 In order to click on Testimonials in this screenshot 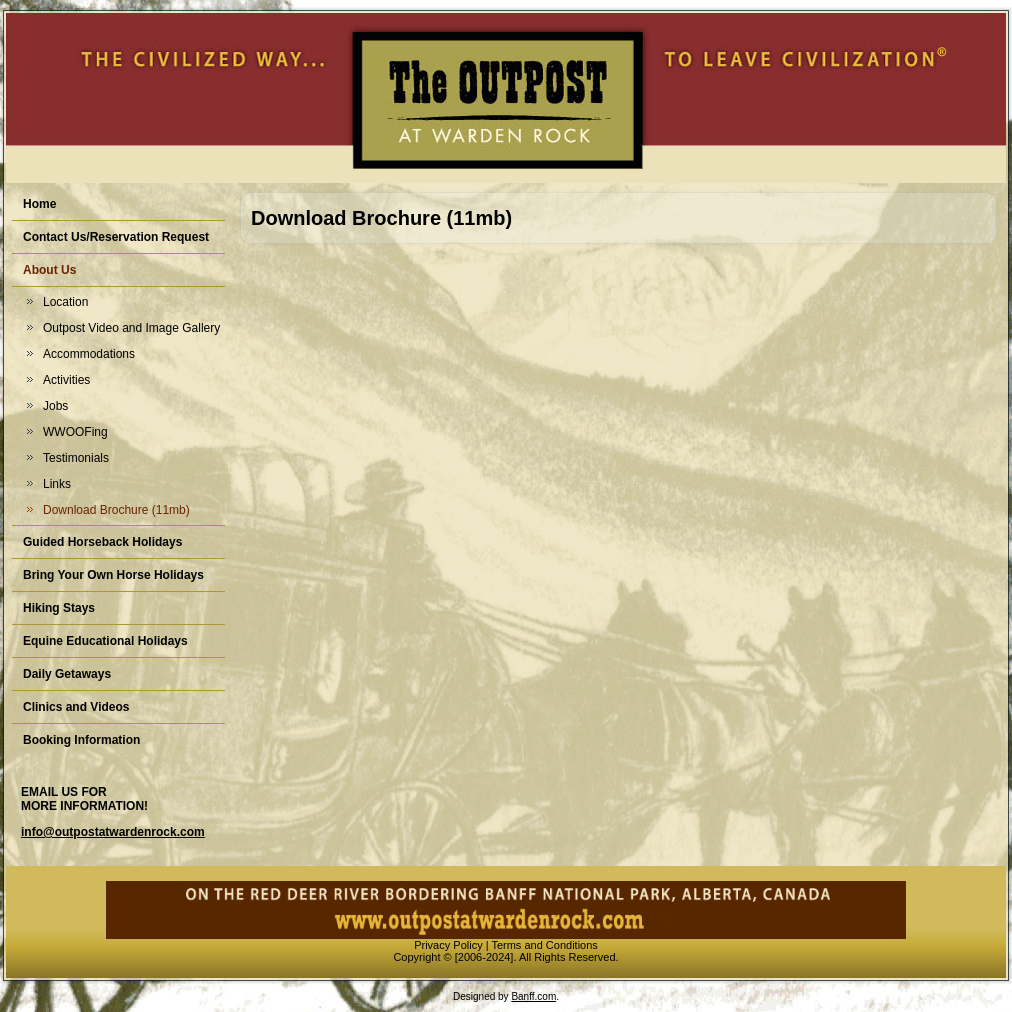, I will do `click(76, 458)`.